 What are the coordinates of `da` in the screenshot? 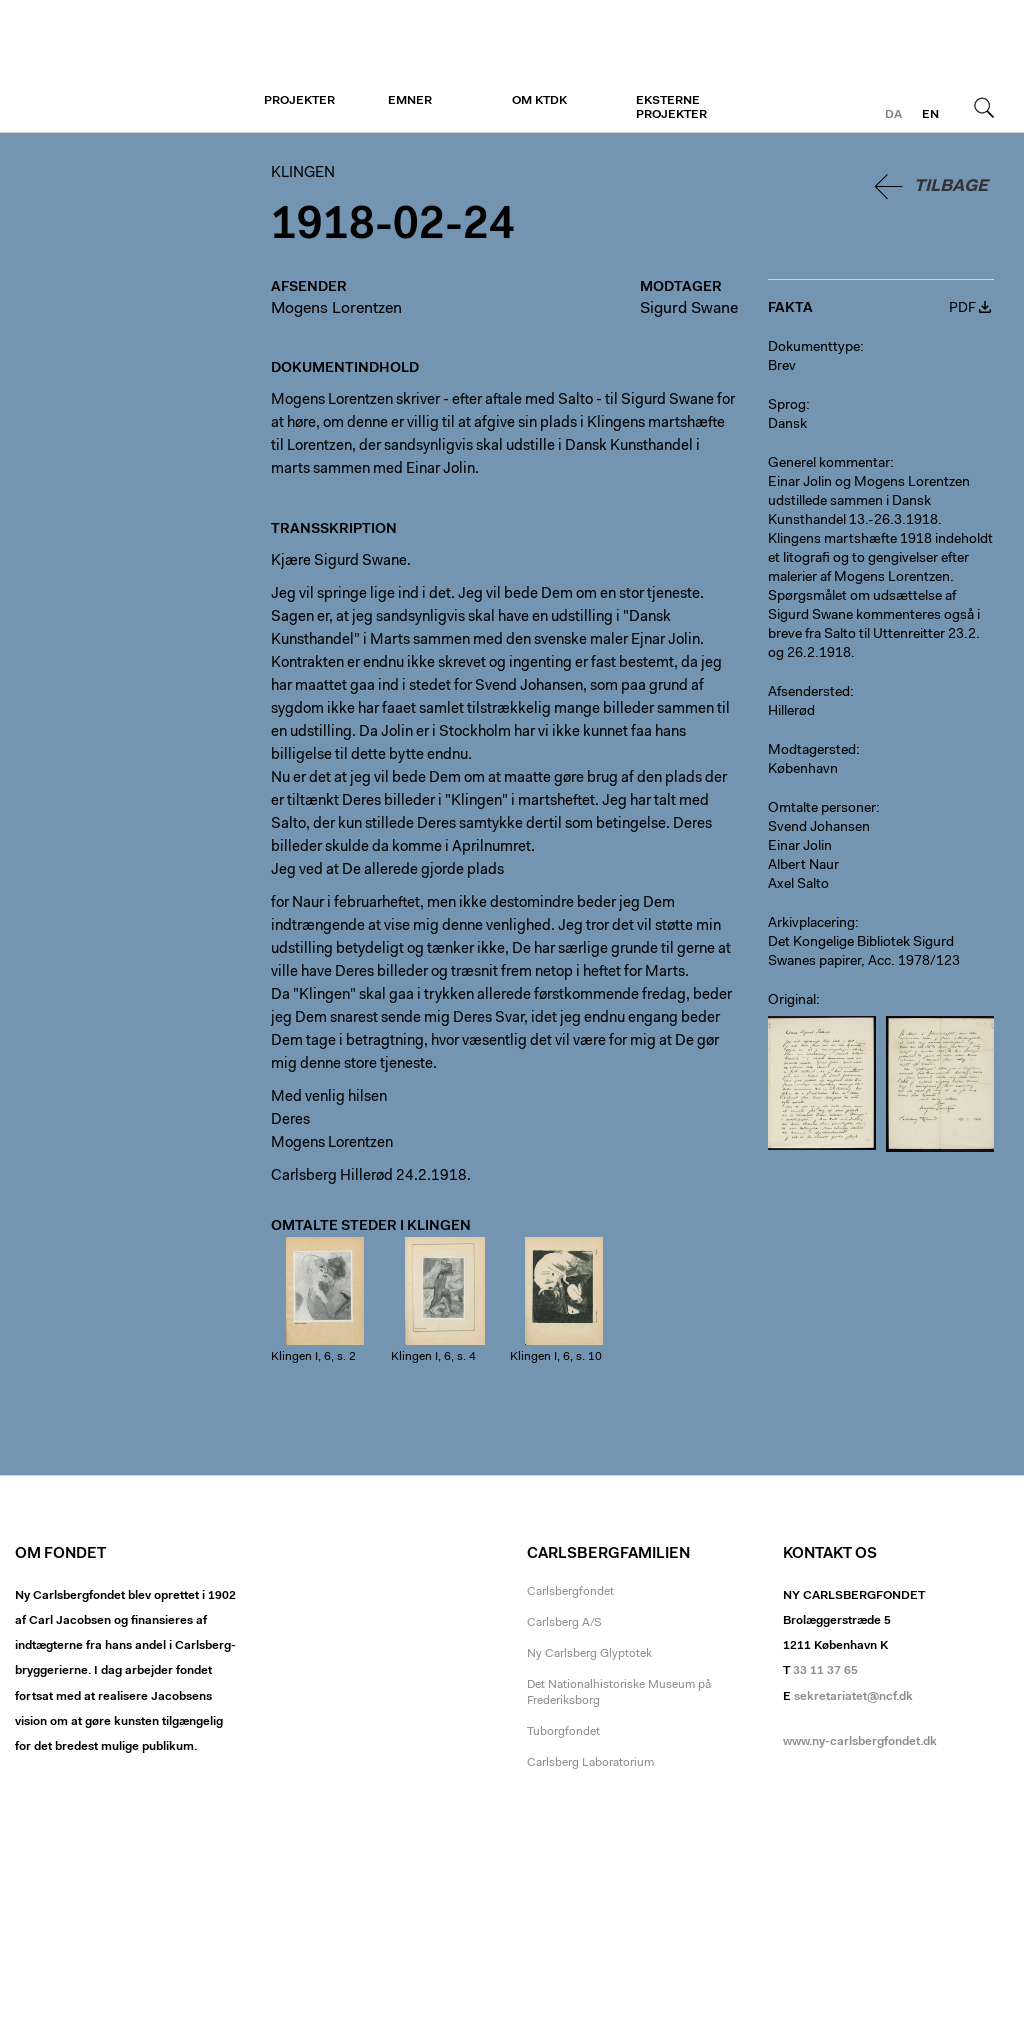 It's located at (893, 115).